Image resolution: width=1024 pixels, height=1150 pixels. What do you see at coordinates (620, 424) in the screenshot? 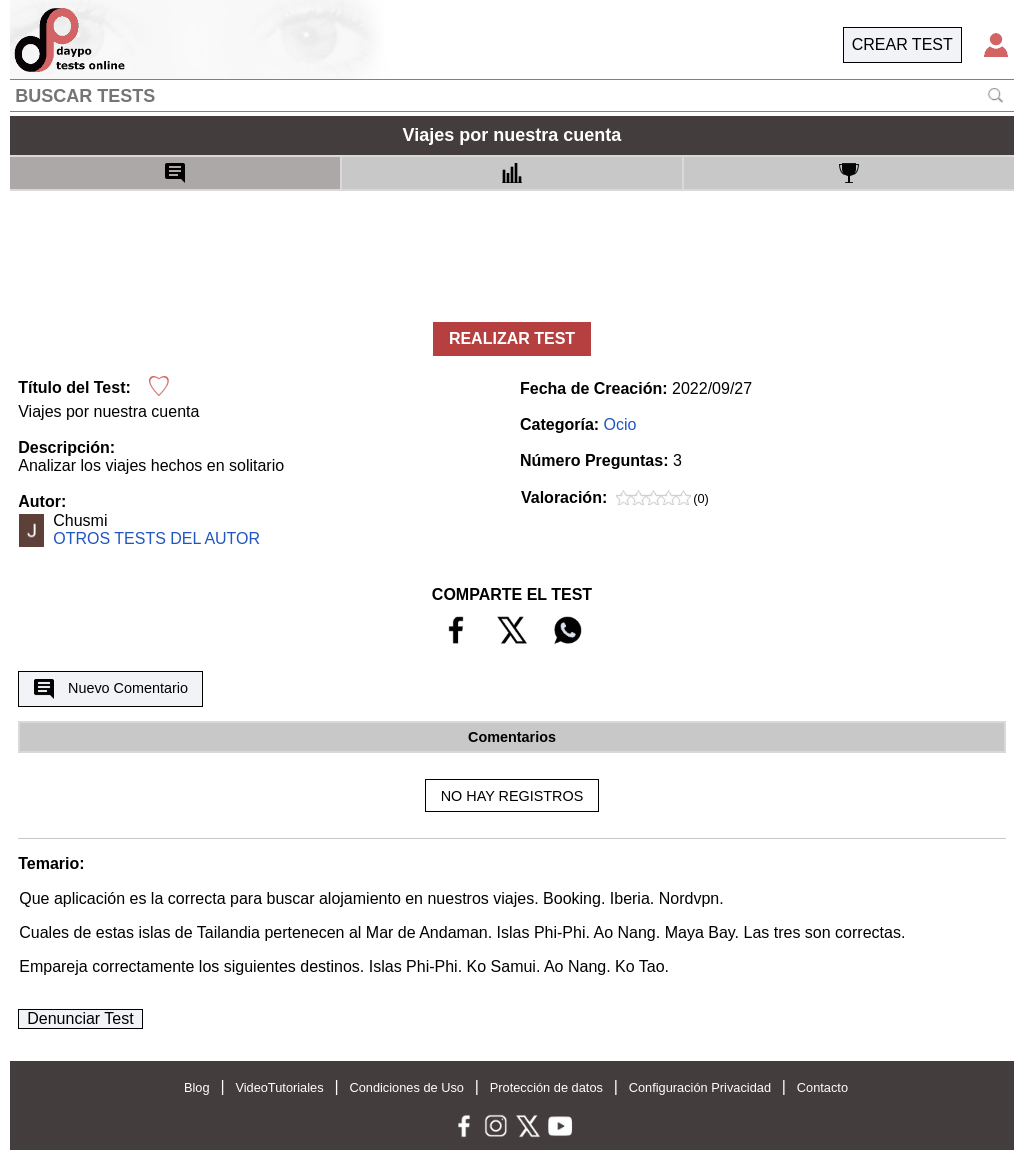
I see `Ocio` at bounding box center [620, 424].